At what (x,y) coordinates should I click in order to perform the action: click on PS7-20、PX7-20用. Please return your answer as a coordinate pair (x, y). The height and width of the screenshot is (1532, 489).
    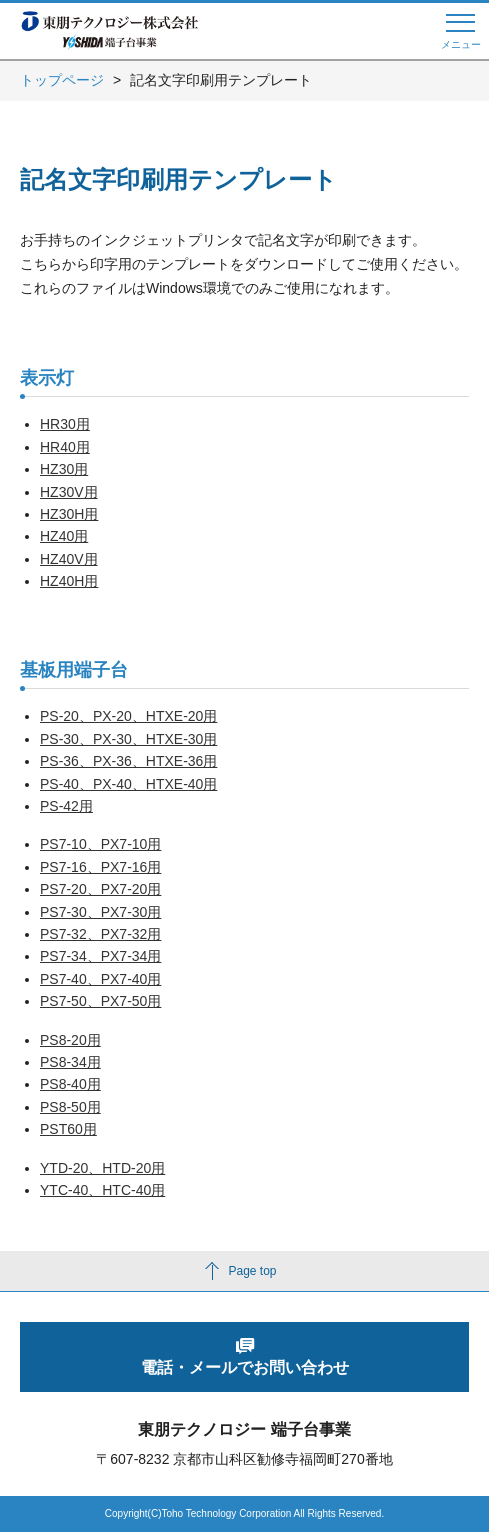
    Looking at the image, I should click on (100, 889).